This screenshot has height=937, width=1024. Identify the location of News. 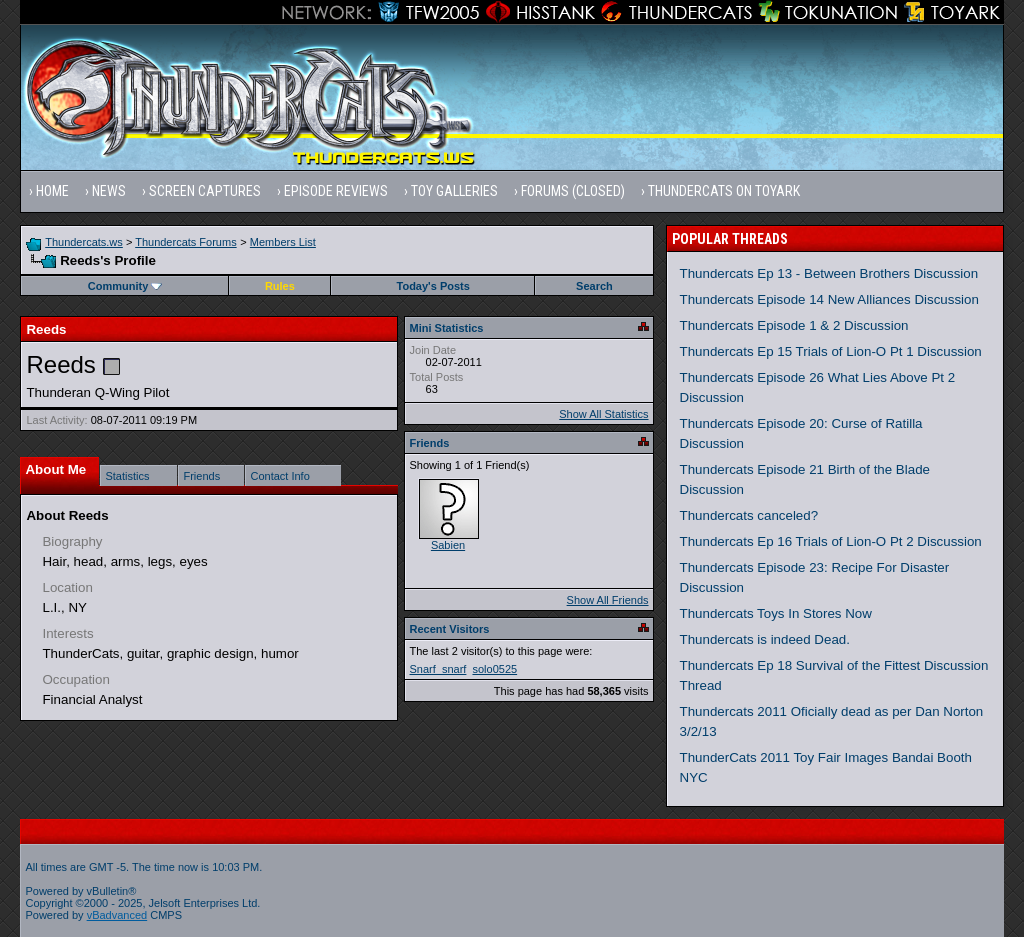
(109, 191).